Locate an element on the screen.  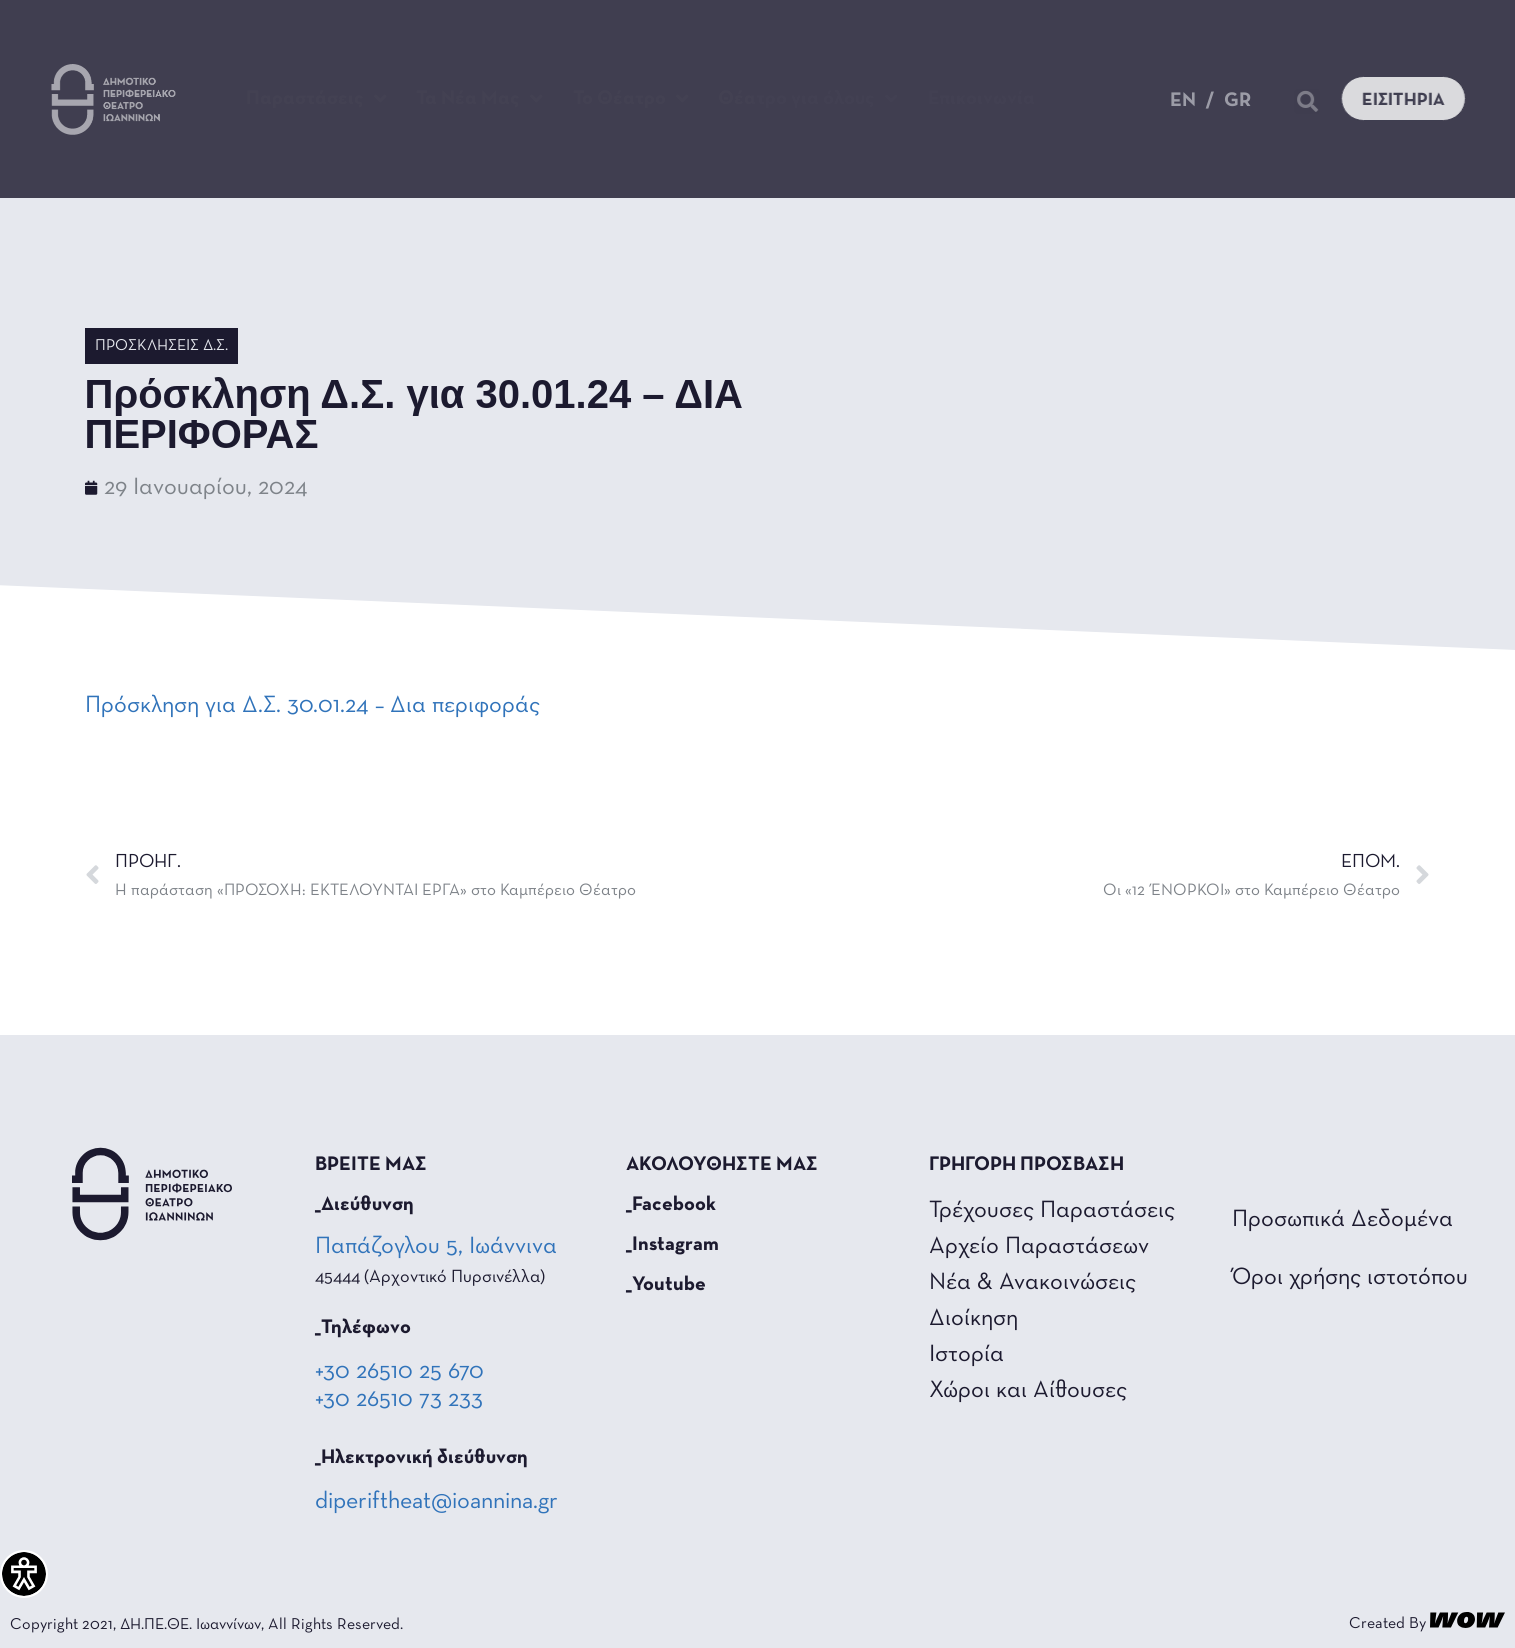
[Πλαϊνή μπάρα βοήθειας προσβασιμότητας] is located at coordinates (24, 1574).